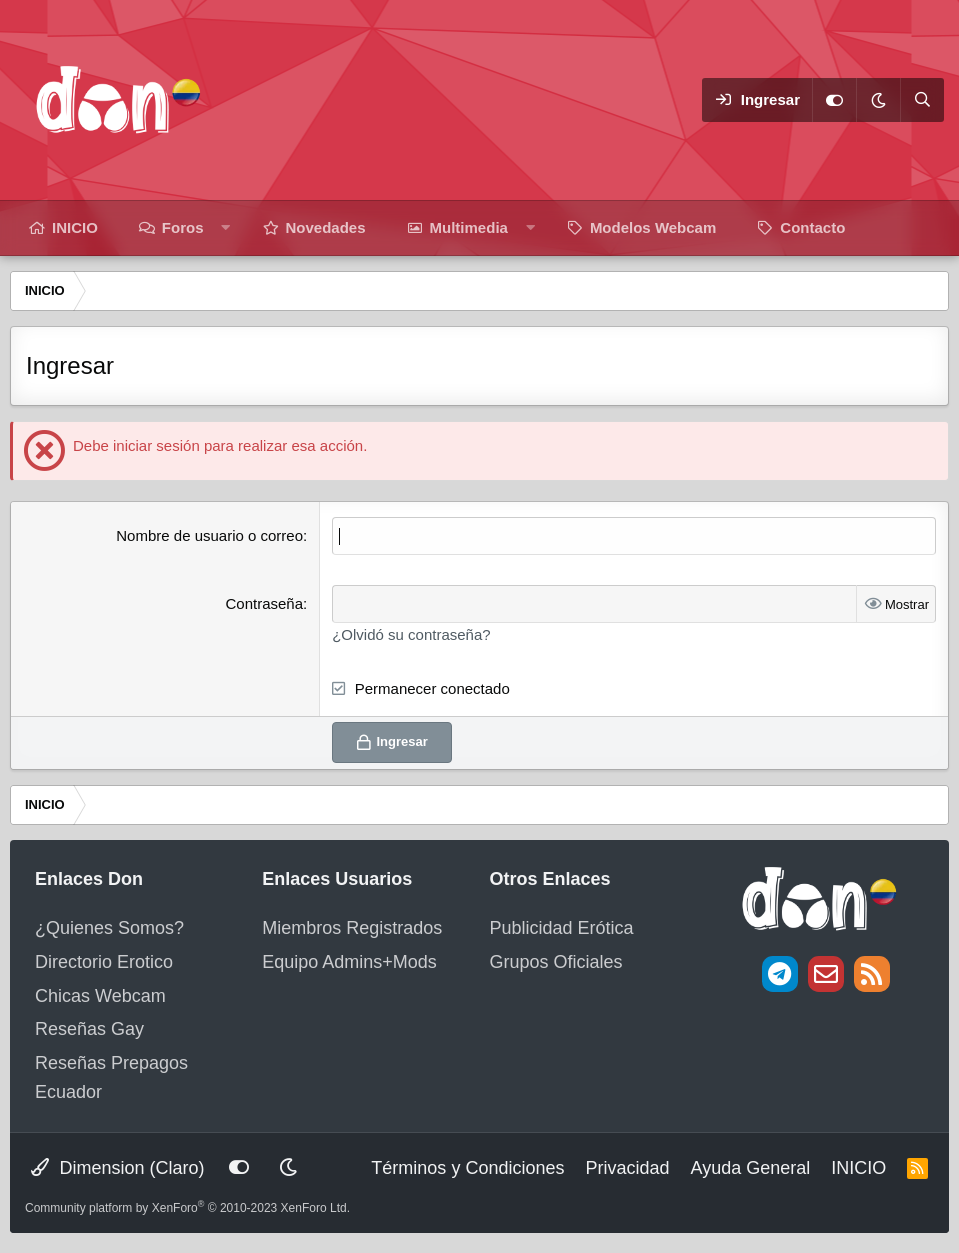 The width and height of the screenshot is (959, 1253). I want to click on Reseñas Gay, so click(89, 1029).